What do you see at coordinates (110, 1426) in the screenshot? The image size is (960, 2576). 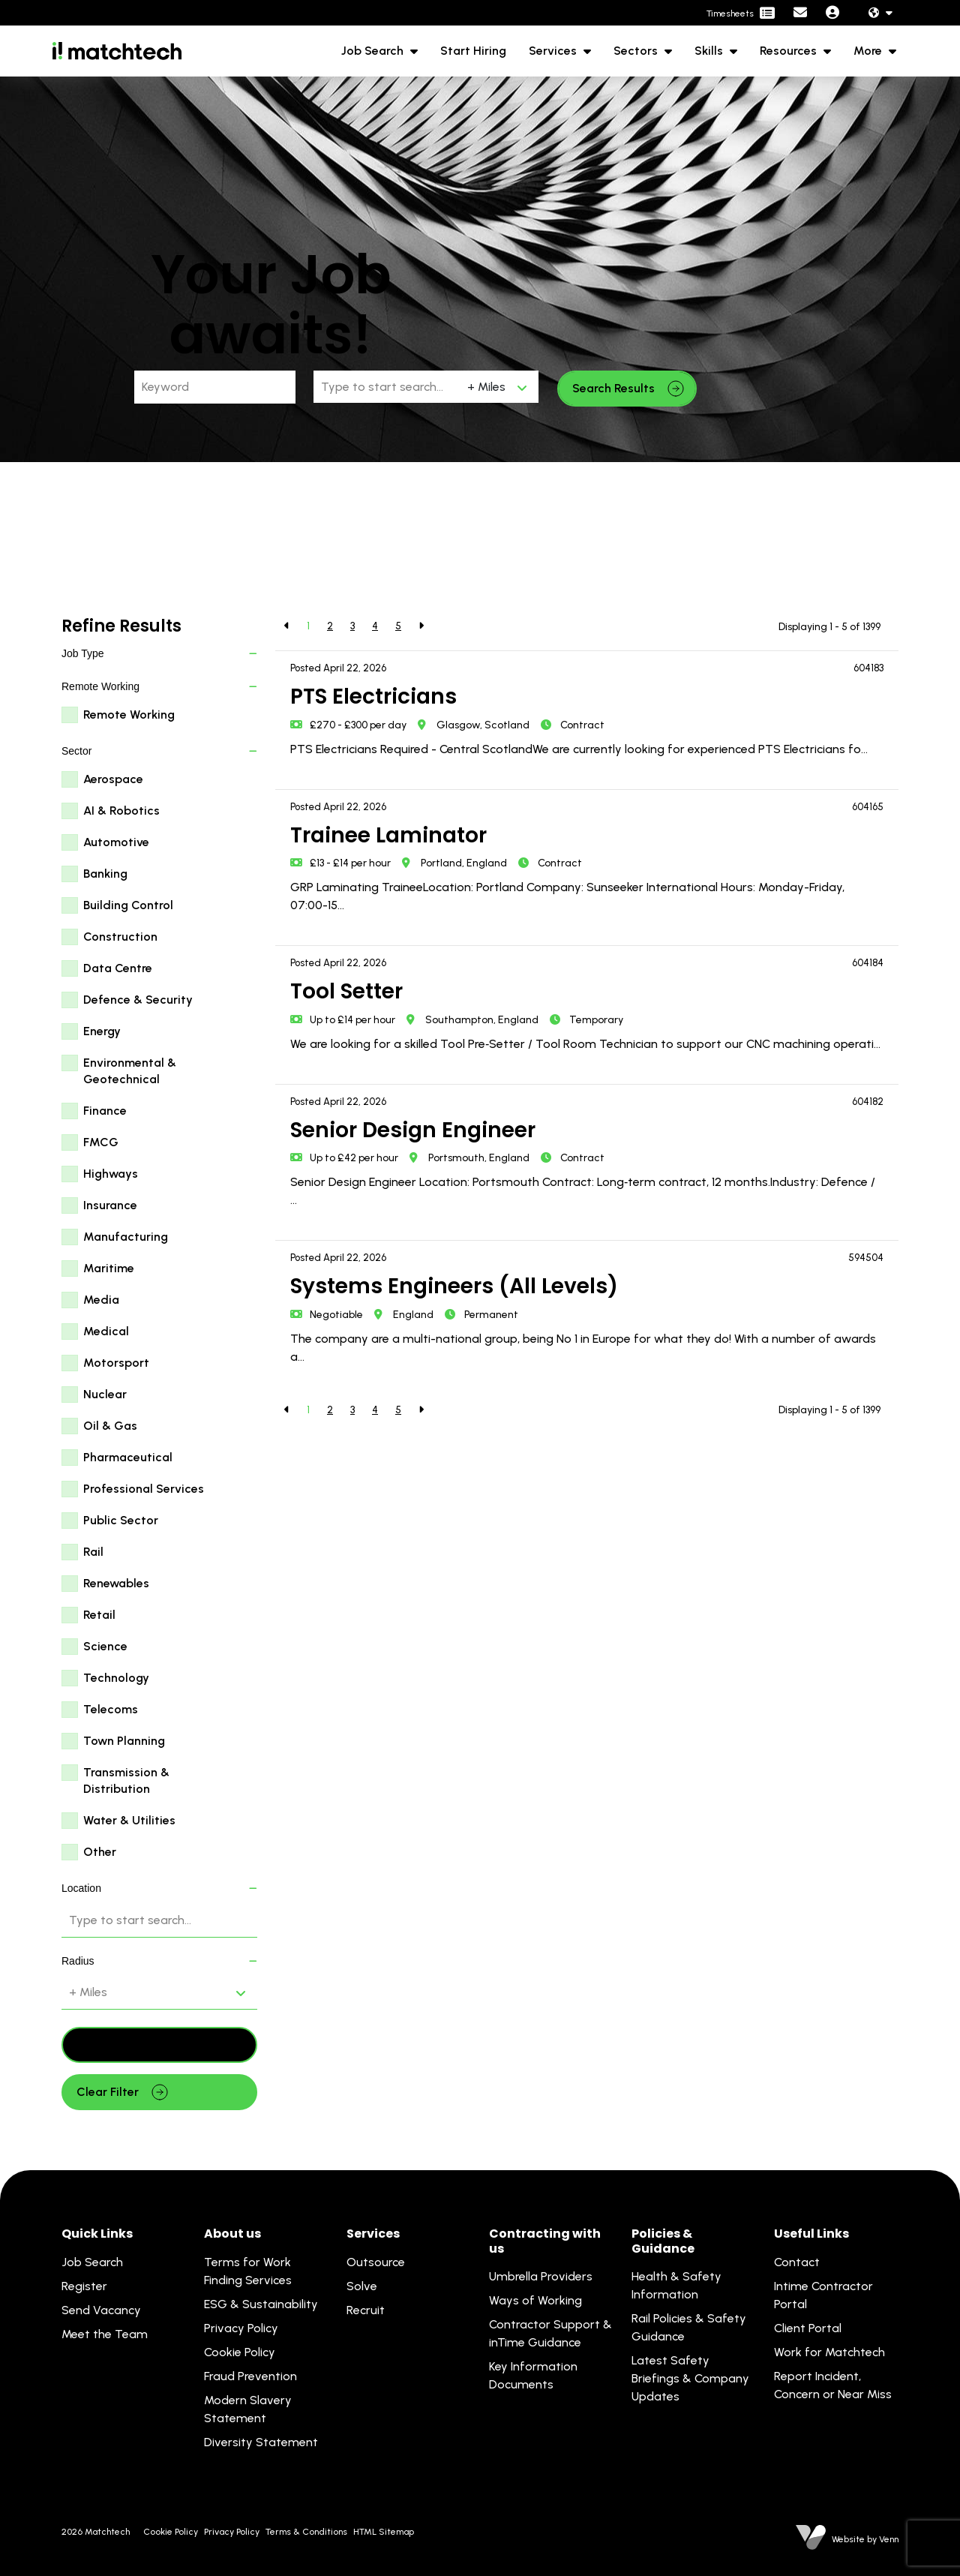 I see `Oil & Gas` at bounding box center [110, 1426].